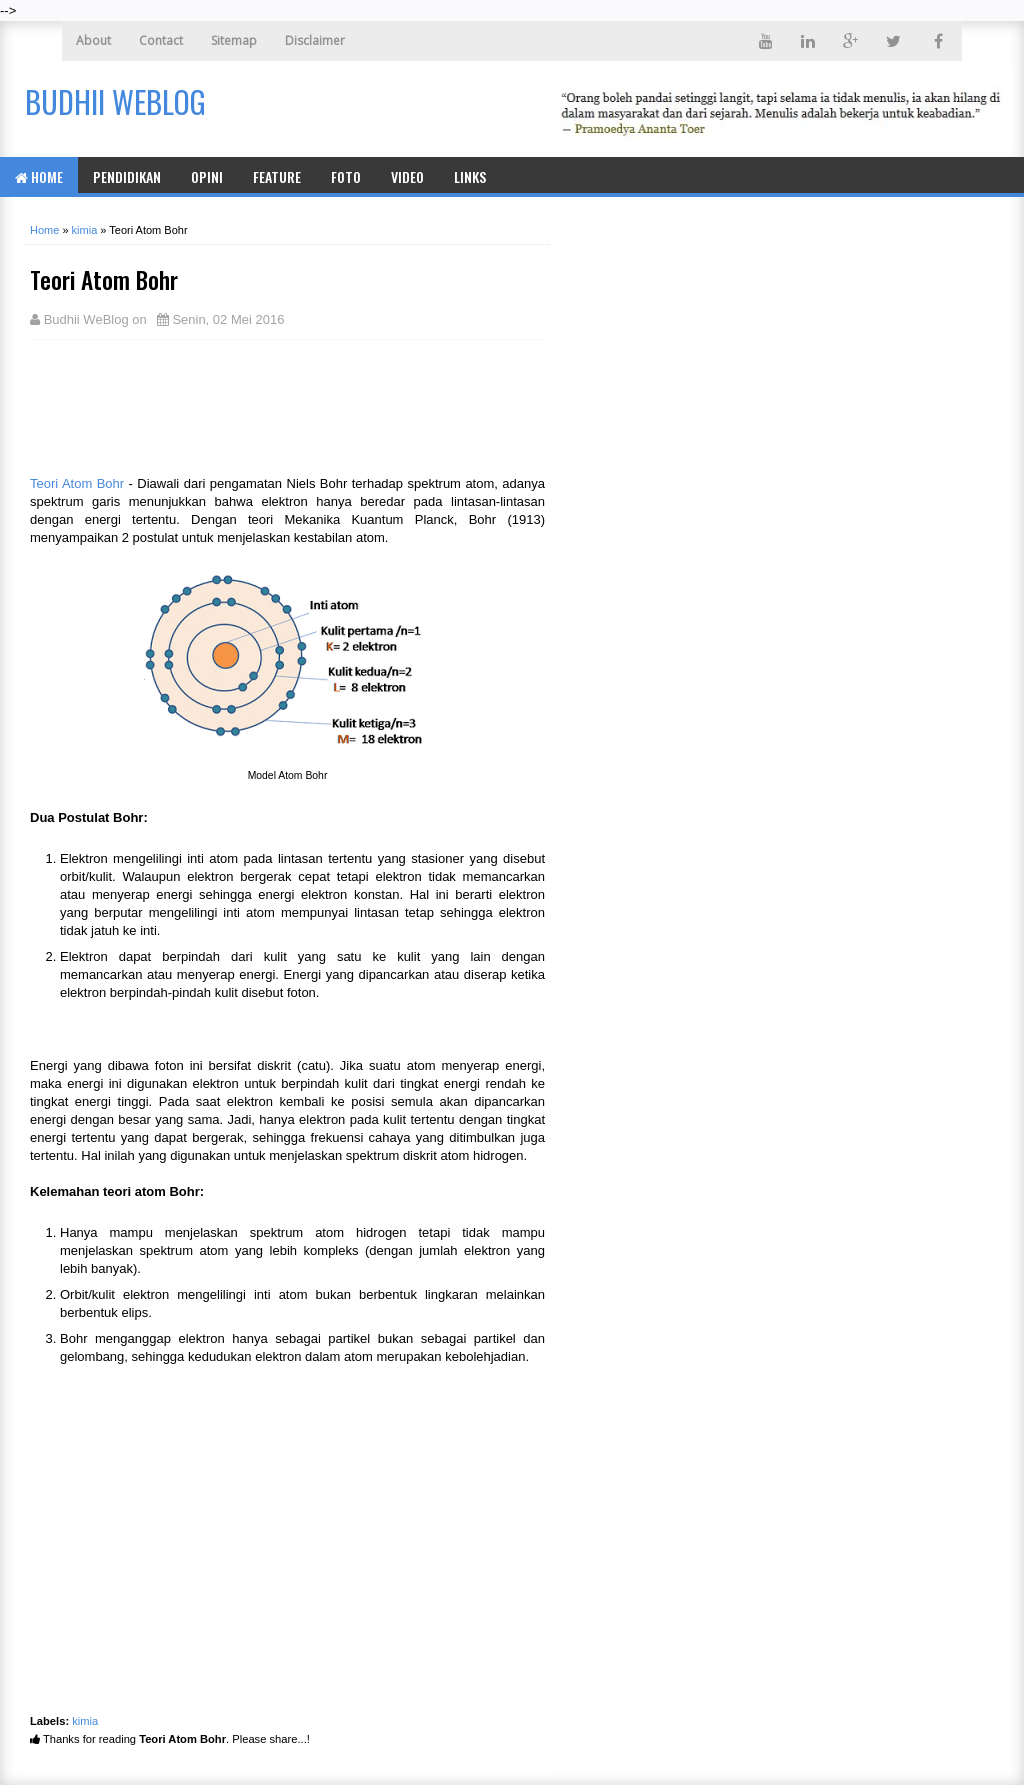 This screenshot has height=1785, width=1024. What do you see at coordinates (234, 40) in the screenshot?
I see `Sitemap` at bounding box center [234, 40].